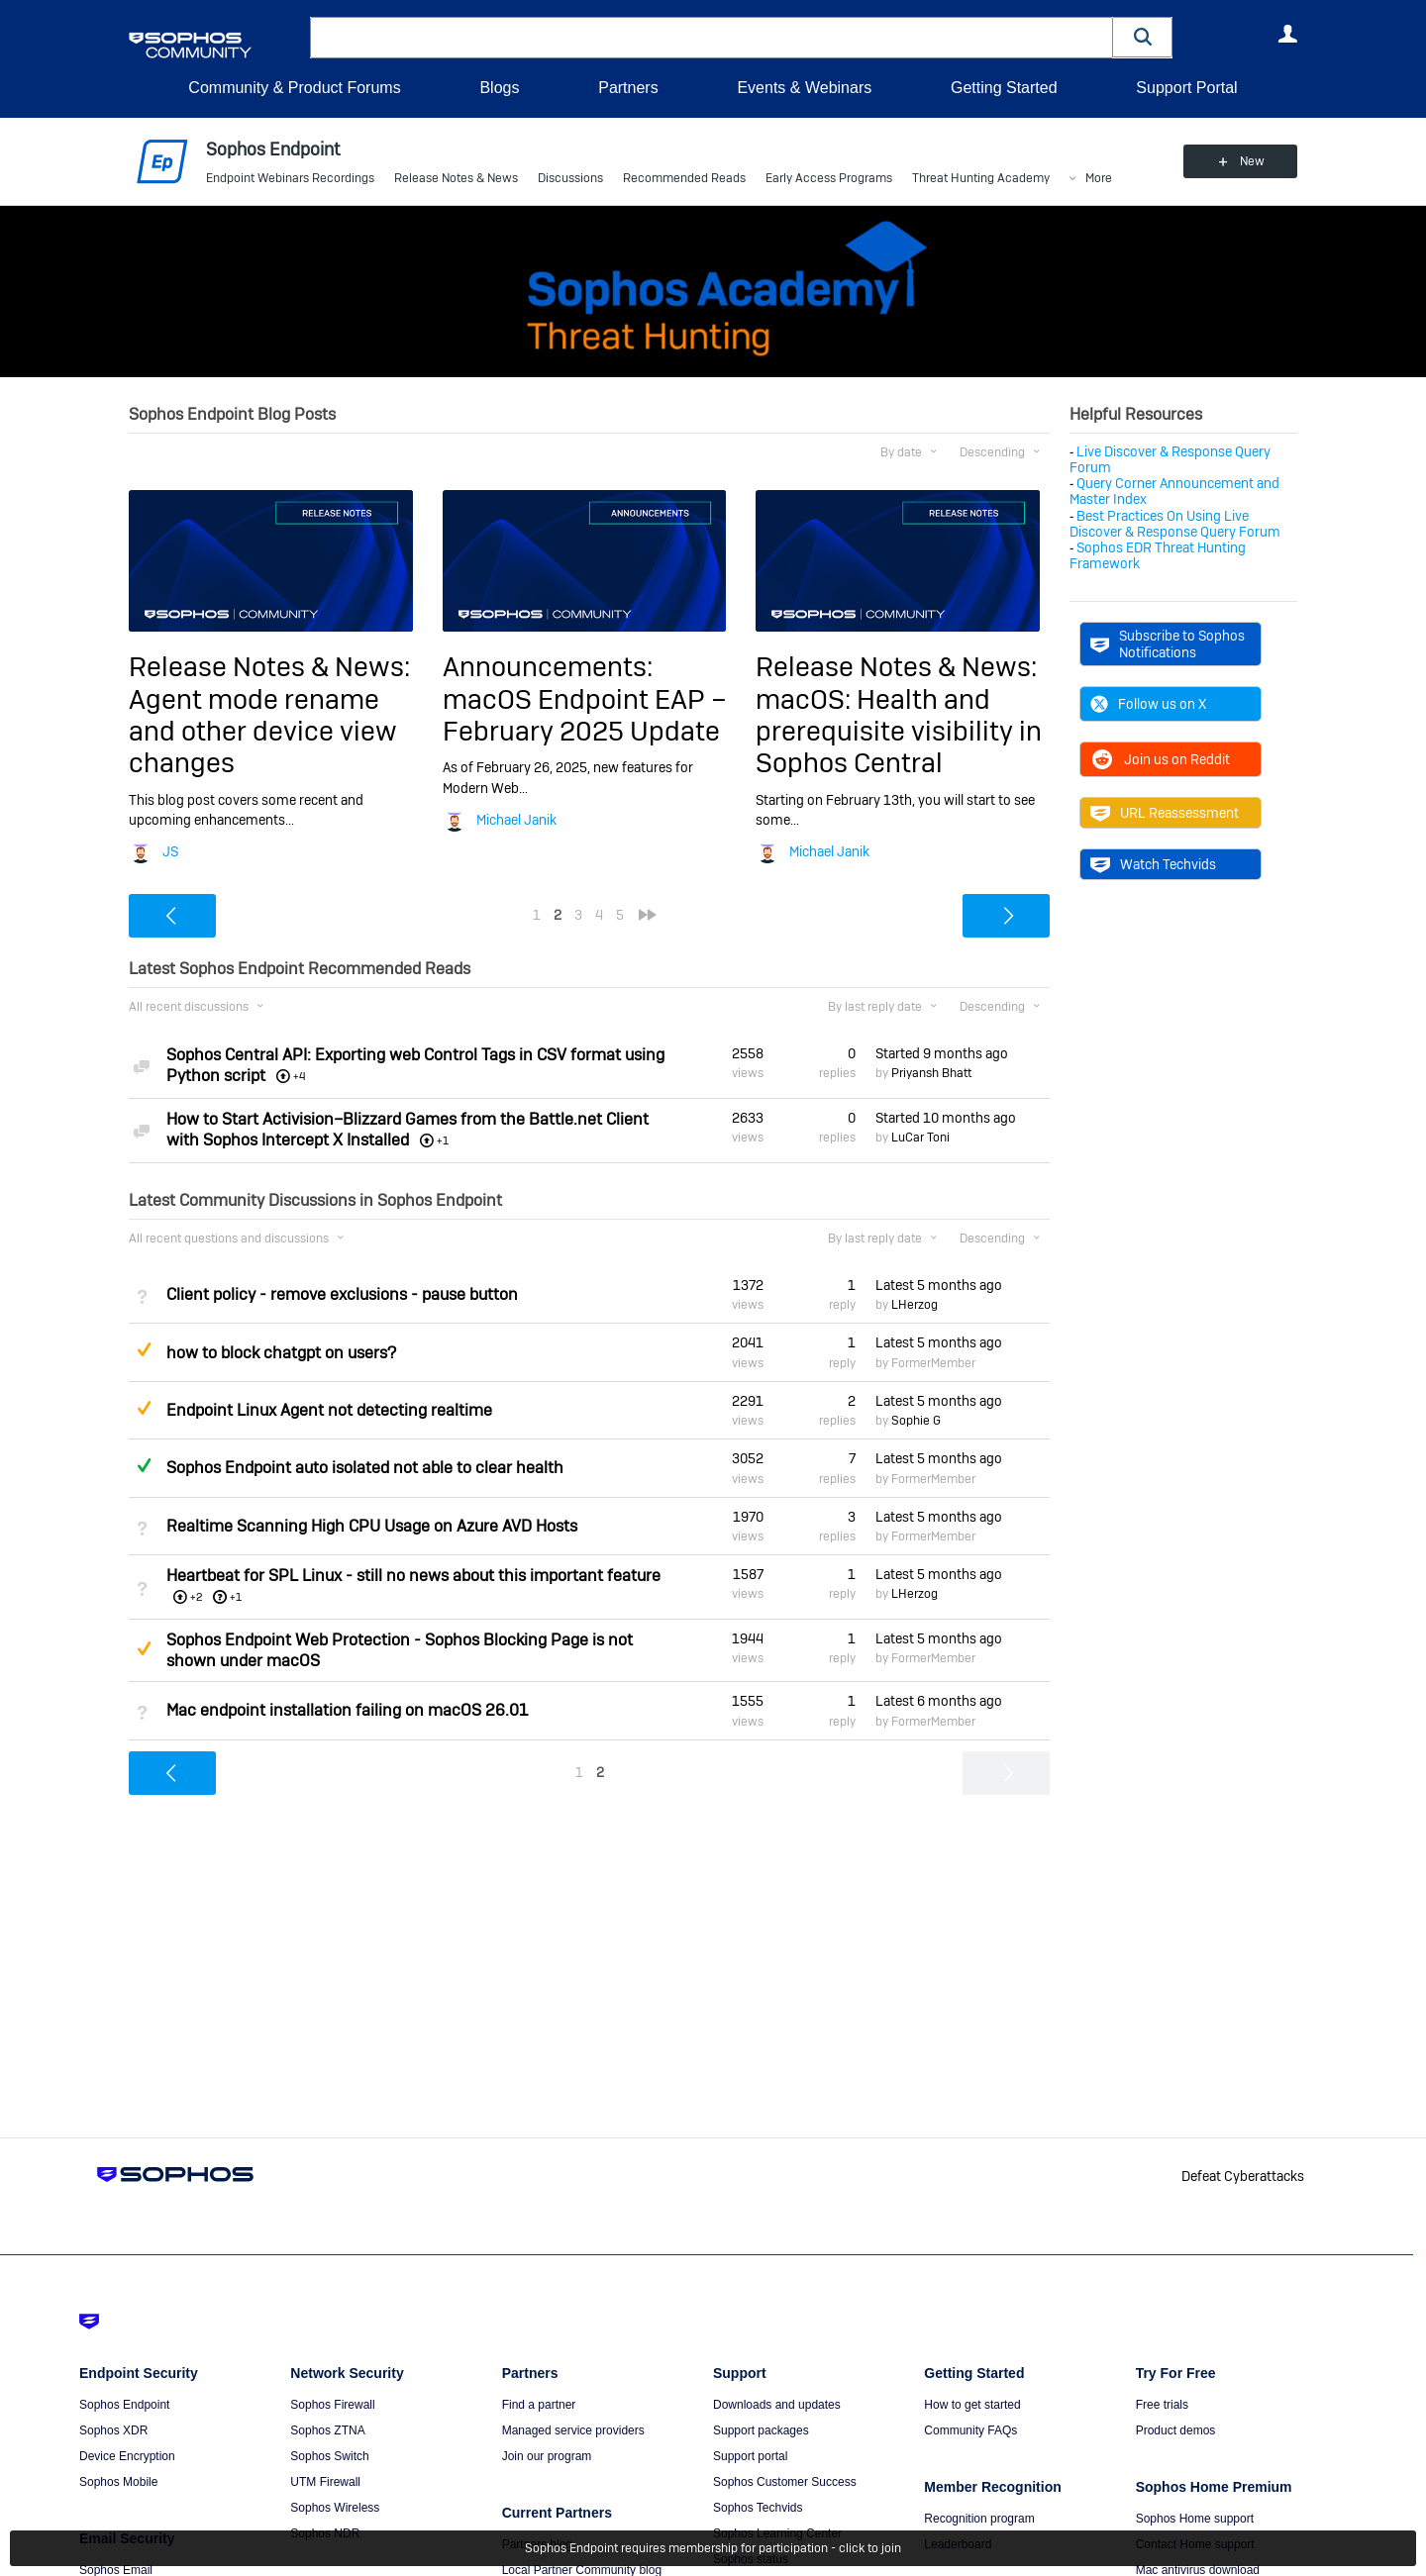 The width and height of the screenshot is (1426, 2576). Describe the element at coordinates (342, 1294) in the screenshot. I see `Client policy - remove exclusions - pause button` at that location.